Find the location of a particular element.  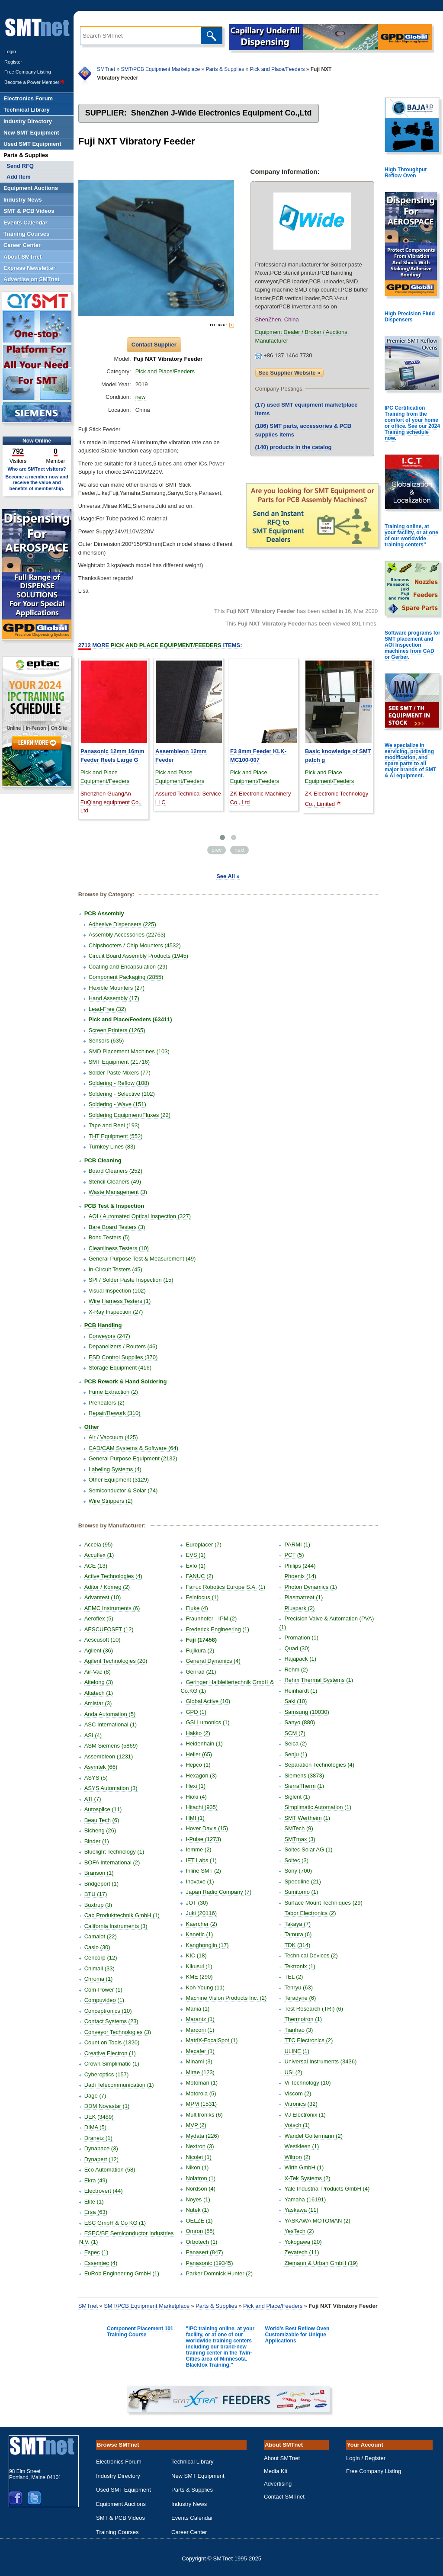

Motoman (1) is located at coordinates (202, 2082).